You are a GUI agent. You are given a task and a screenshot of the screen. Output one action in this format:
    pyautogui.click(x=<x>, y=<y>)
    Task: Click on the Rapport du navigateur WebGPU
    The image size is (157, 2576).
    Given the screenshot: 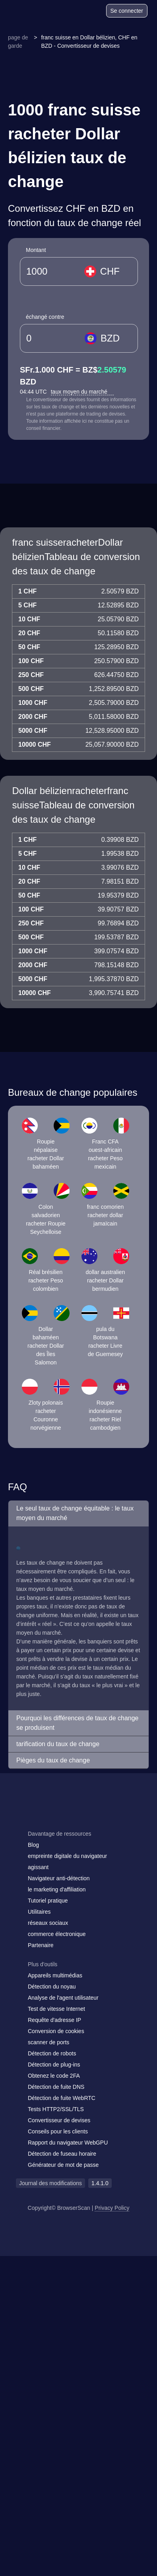 What is the action you would take?
    pyautogui.click(x=68, y=2142)
    